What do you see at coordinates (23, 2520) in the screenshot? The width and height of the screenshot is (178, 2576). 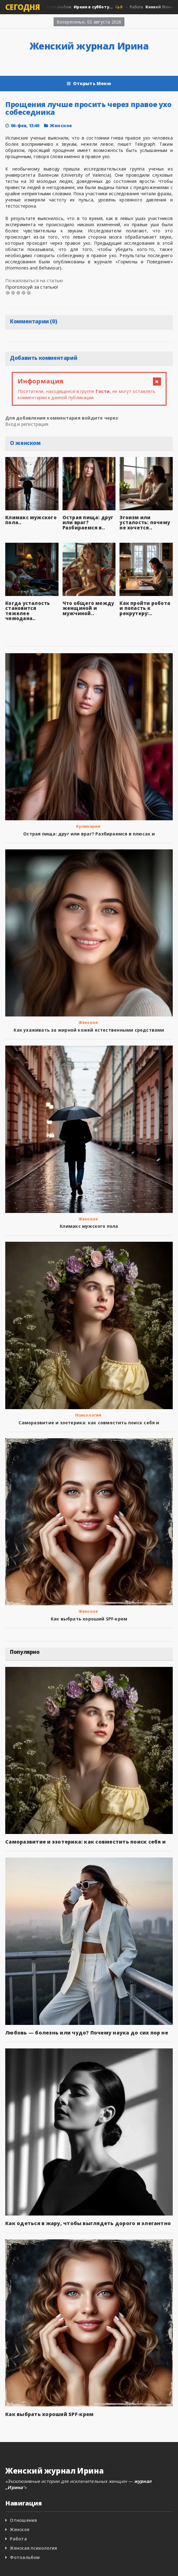 I see `Отношения` at bounding box center [23, 2520].